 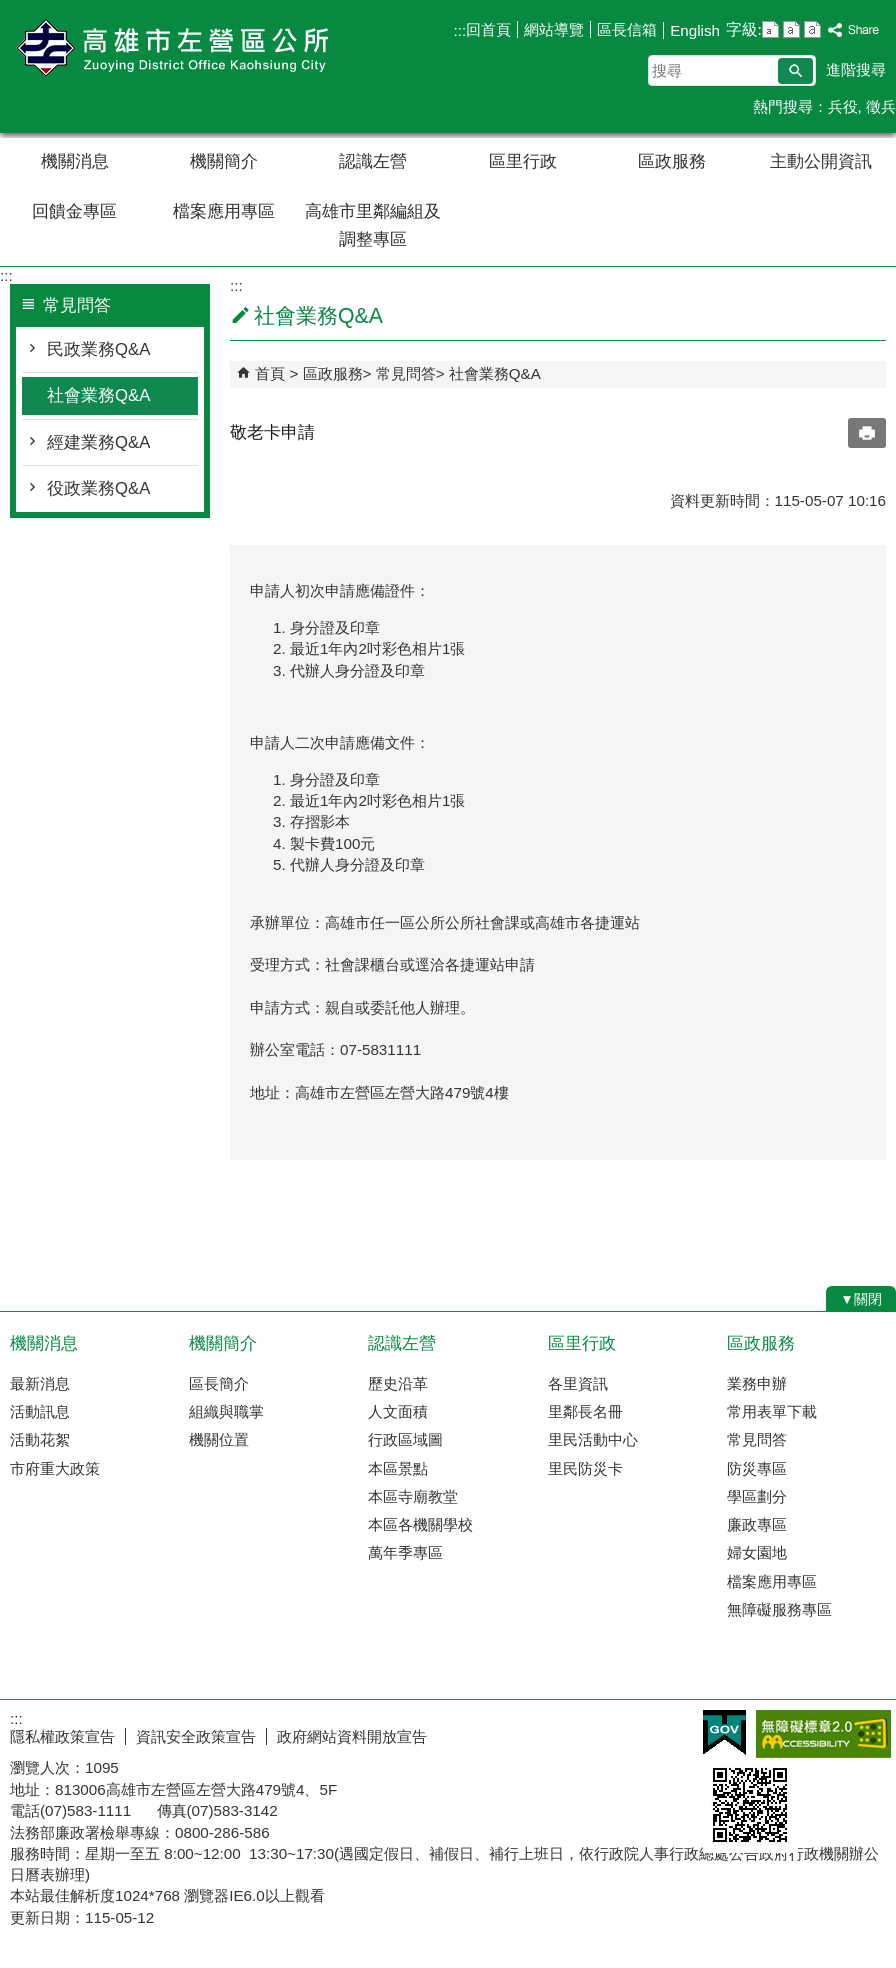 I want to click on 檔案應用專區, so click(x=224, y=211).